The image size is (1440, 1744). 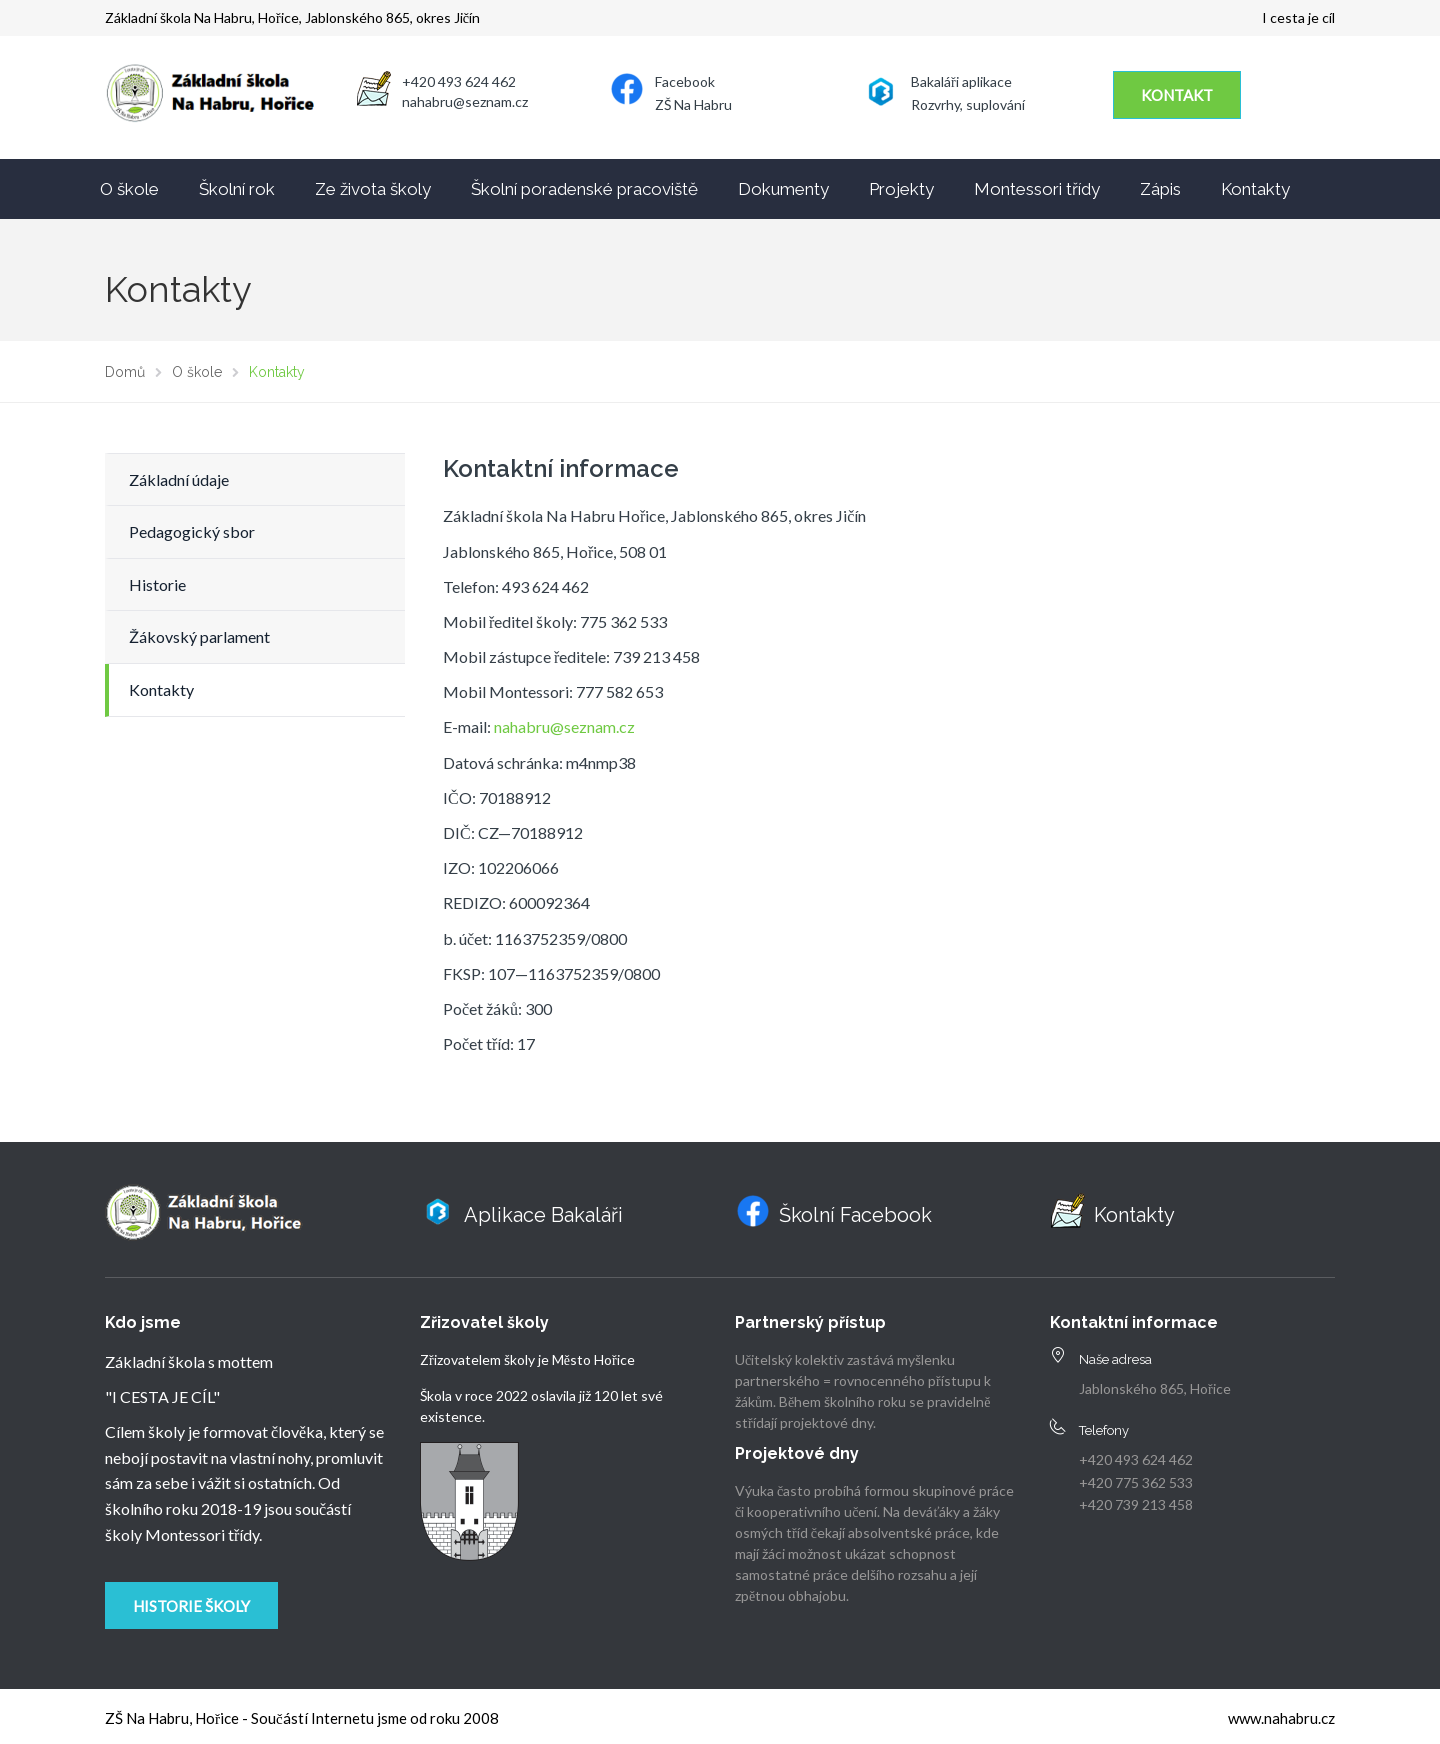 I want to click on Historie, so click(x=157, y=584).